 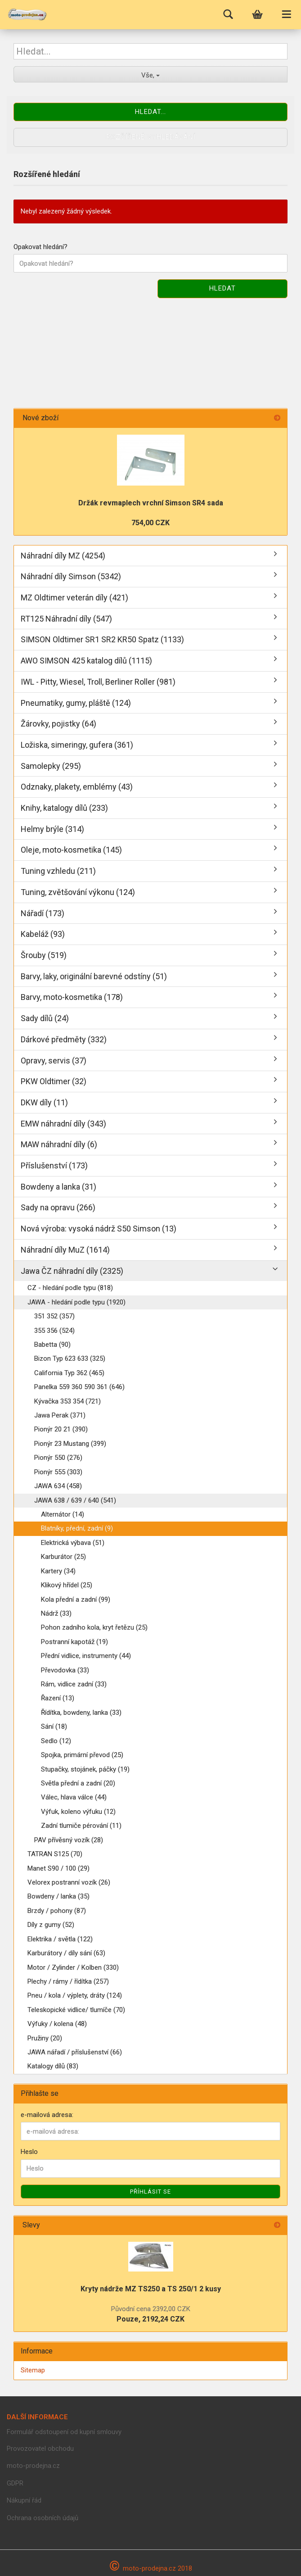 What do you see at coordinates (75, 1500) in the screenshot?
I see `JAWA 638 / 639 / 640 (541)` at bounding box center [75, 1500].